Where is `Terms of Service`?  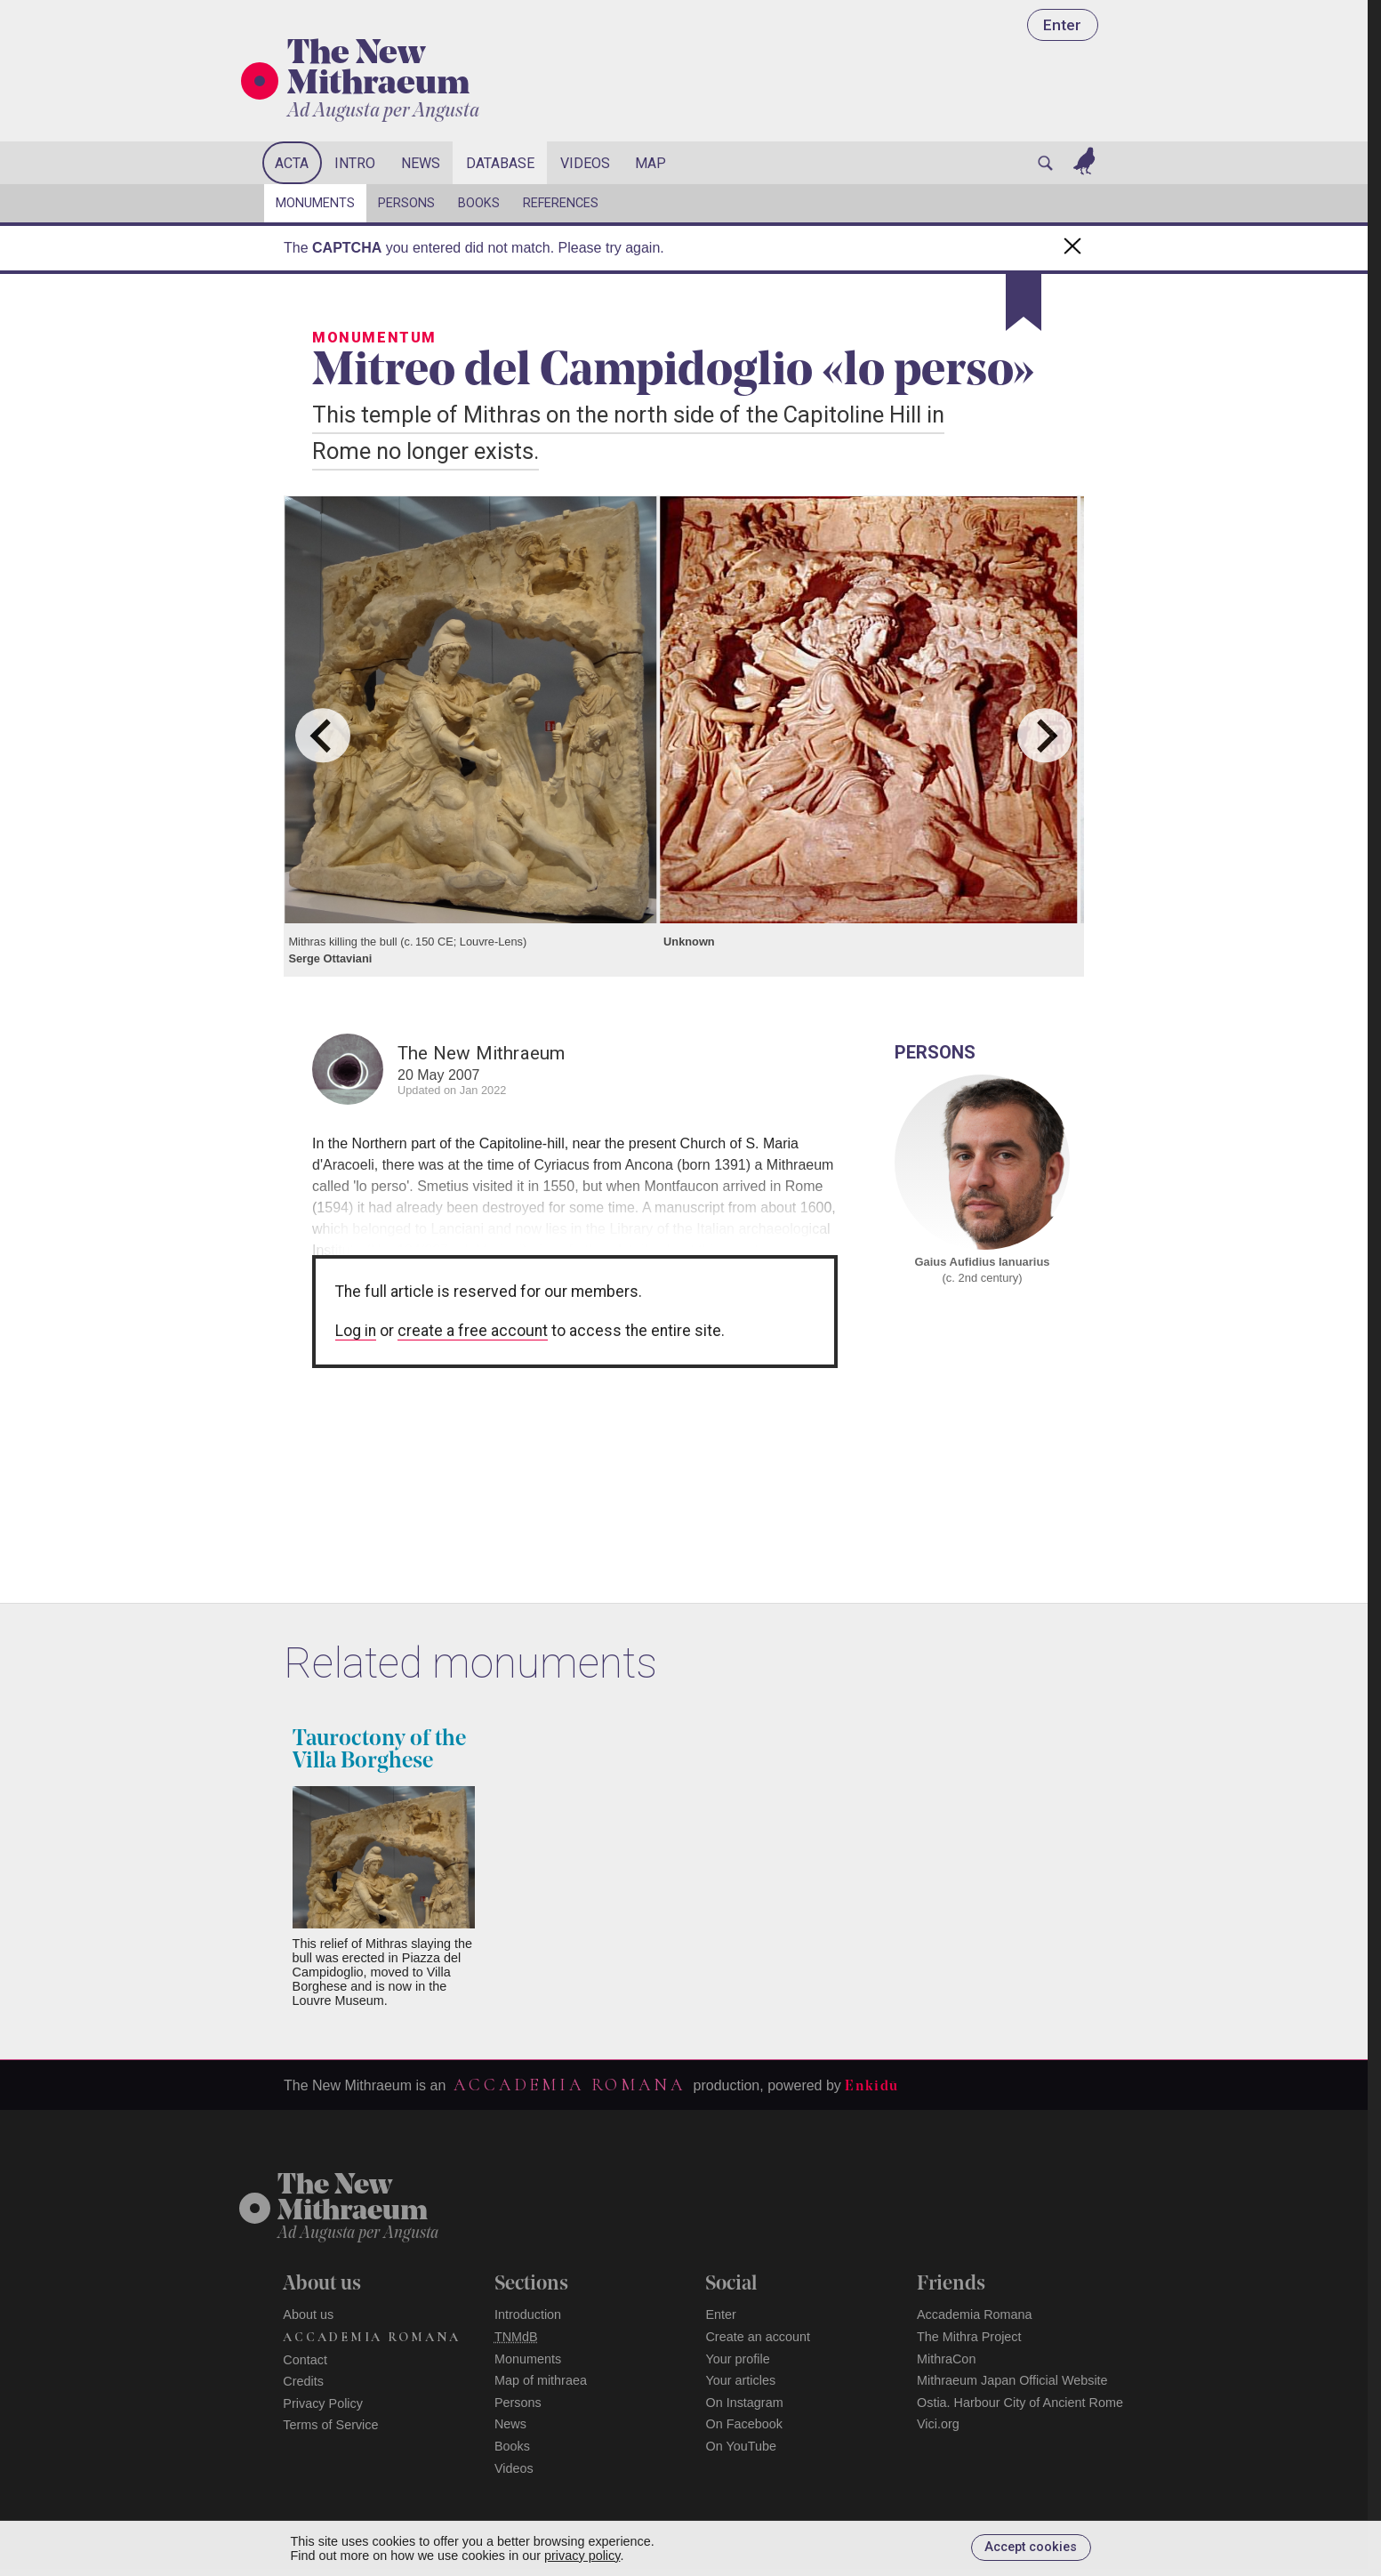
Terms of Service is located at coordinates (330, 2425).